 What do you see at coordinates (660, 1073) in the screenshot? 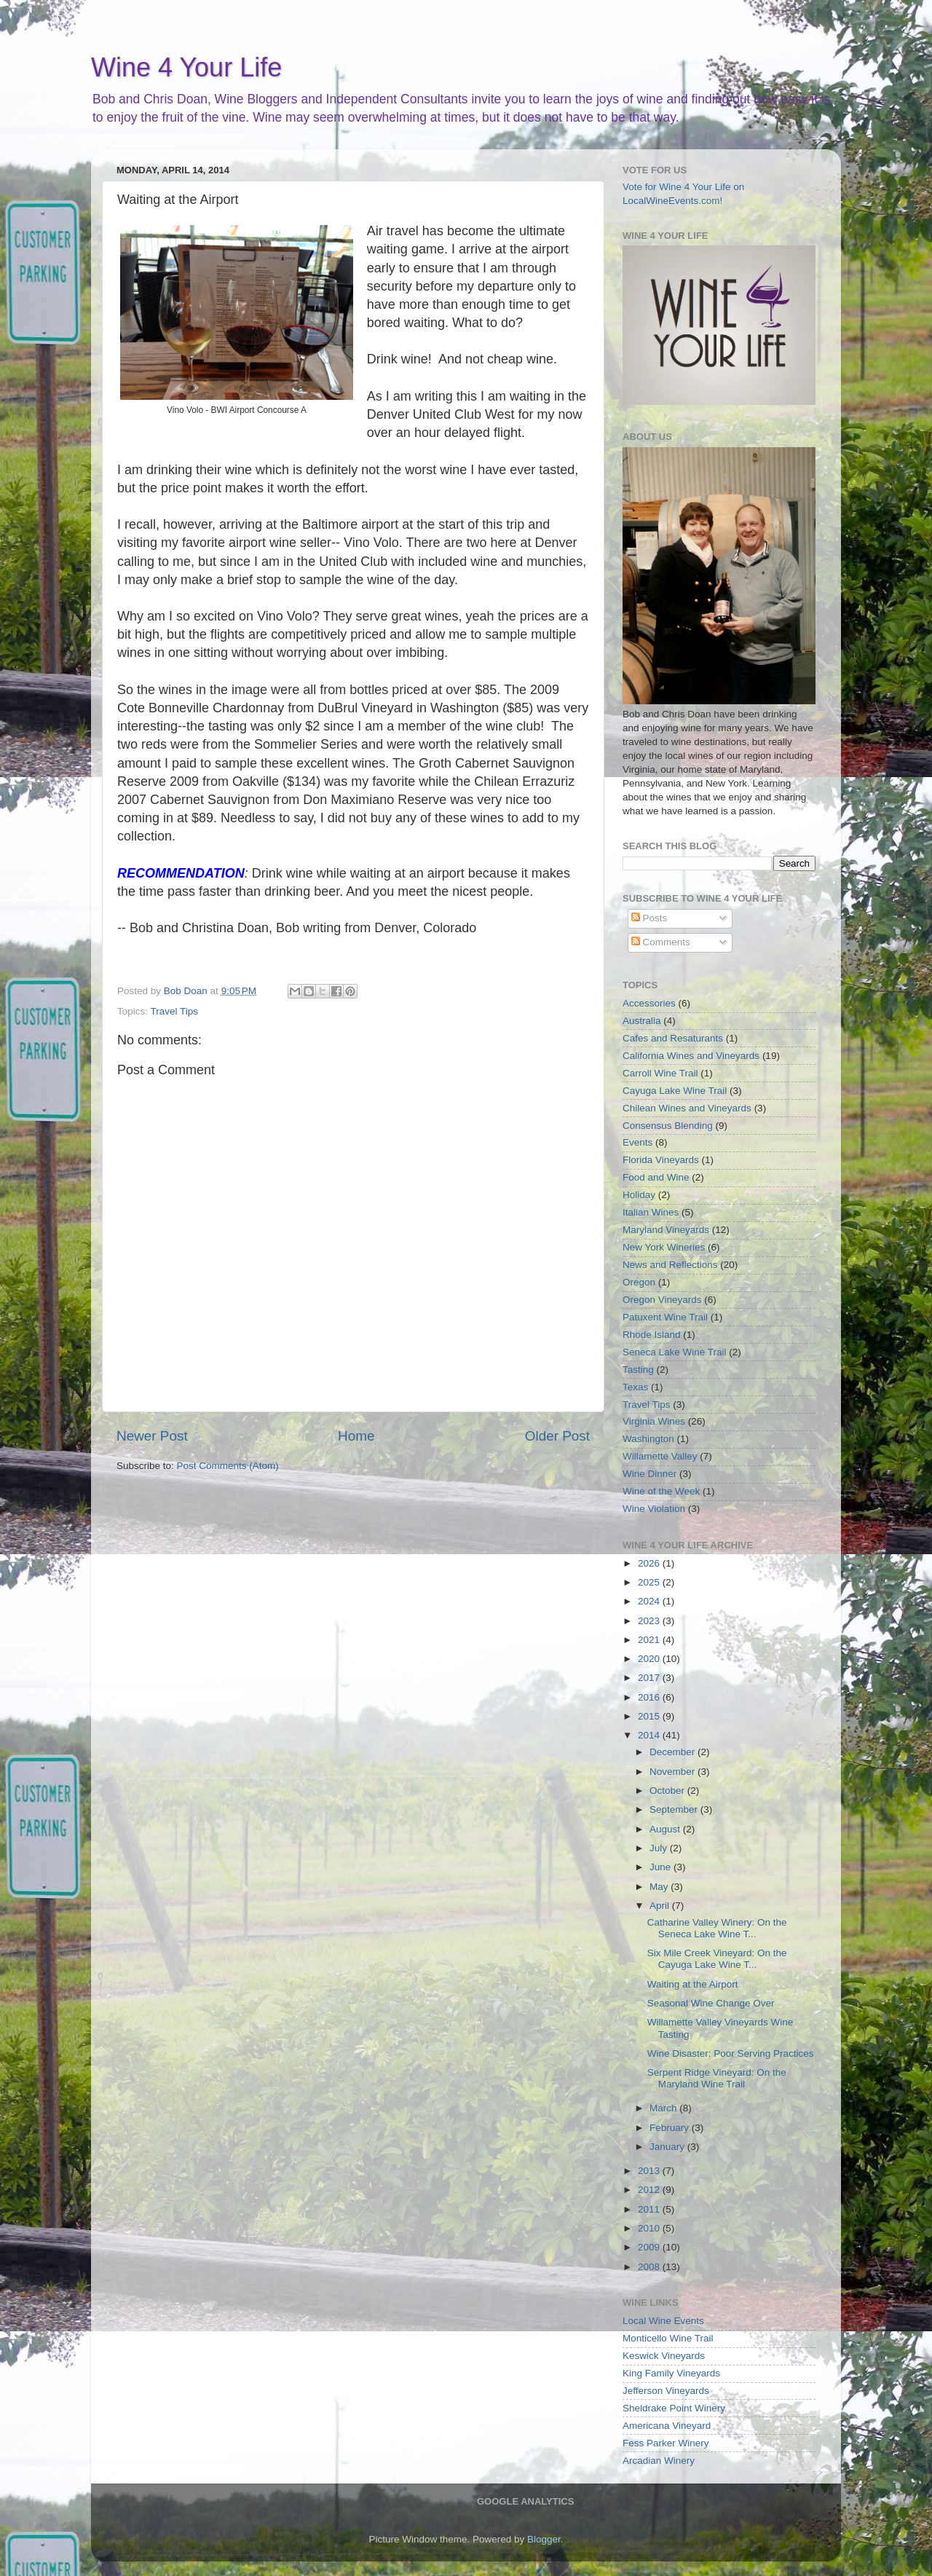
I see `Carroll Wine Trail` at bounding box center [660, 1073].